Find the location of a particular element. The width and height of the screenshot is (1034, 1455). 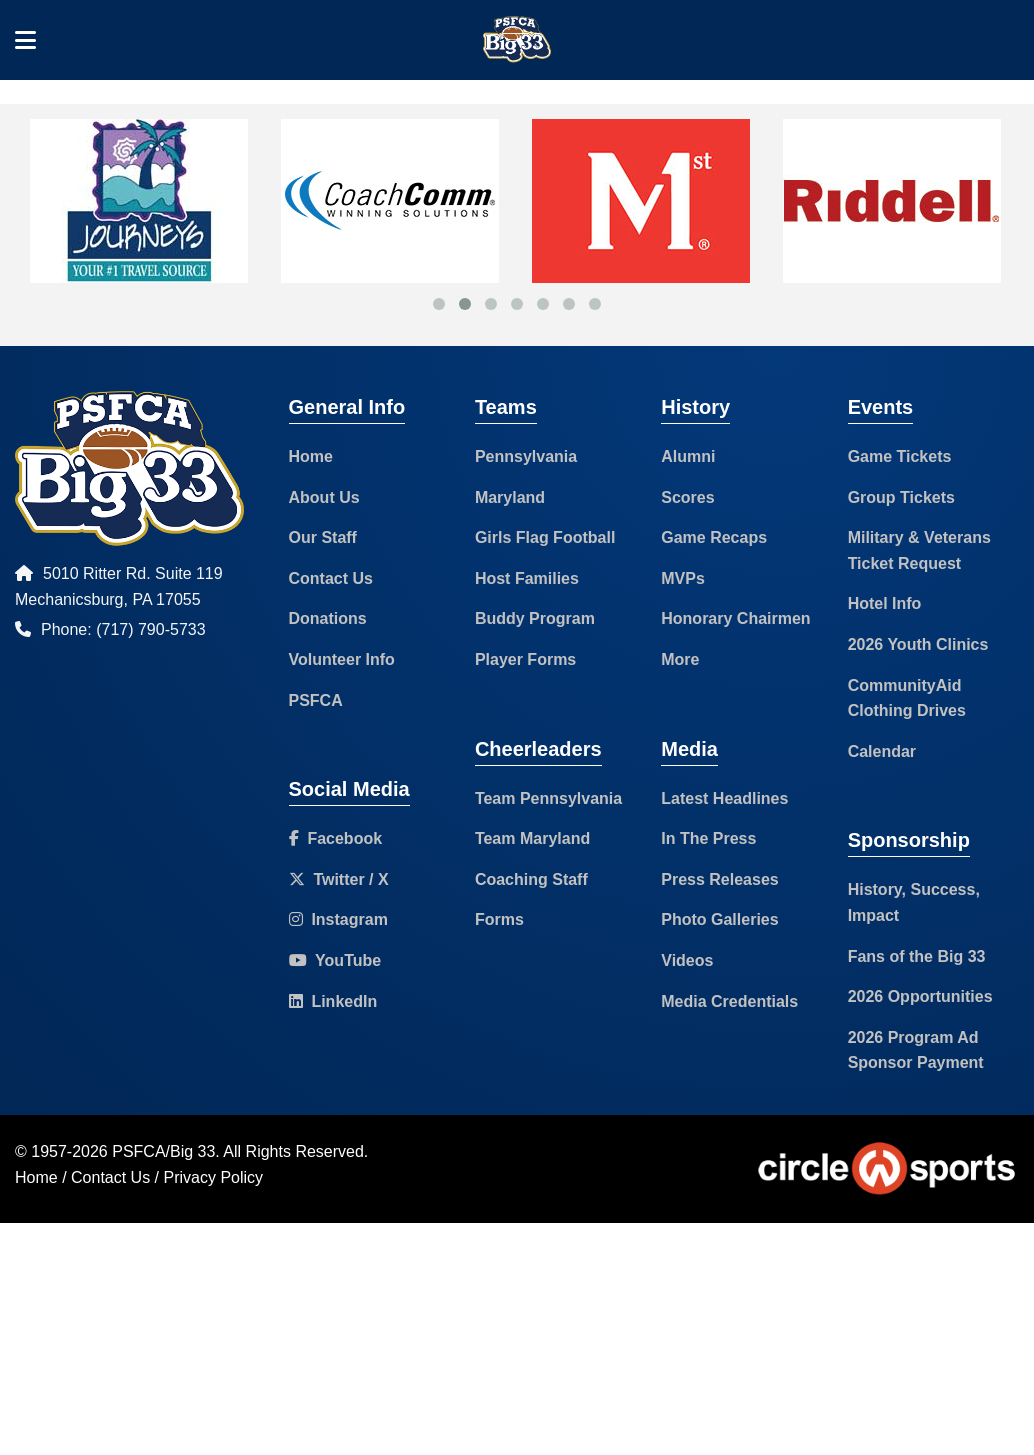

Group Tickets is located at coordinates (901, 497).